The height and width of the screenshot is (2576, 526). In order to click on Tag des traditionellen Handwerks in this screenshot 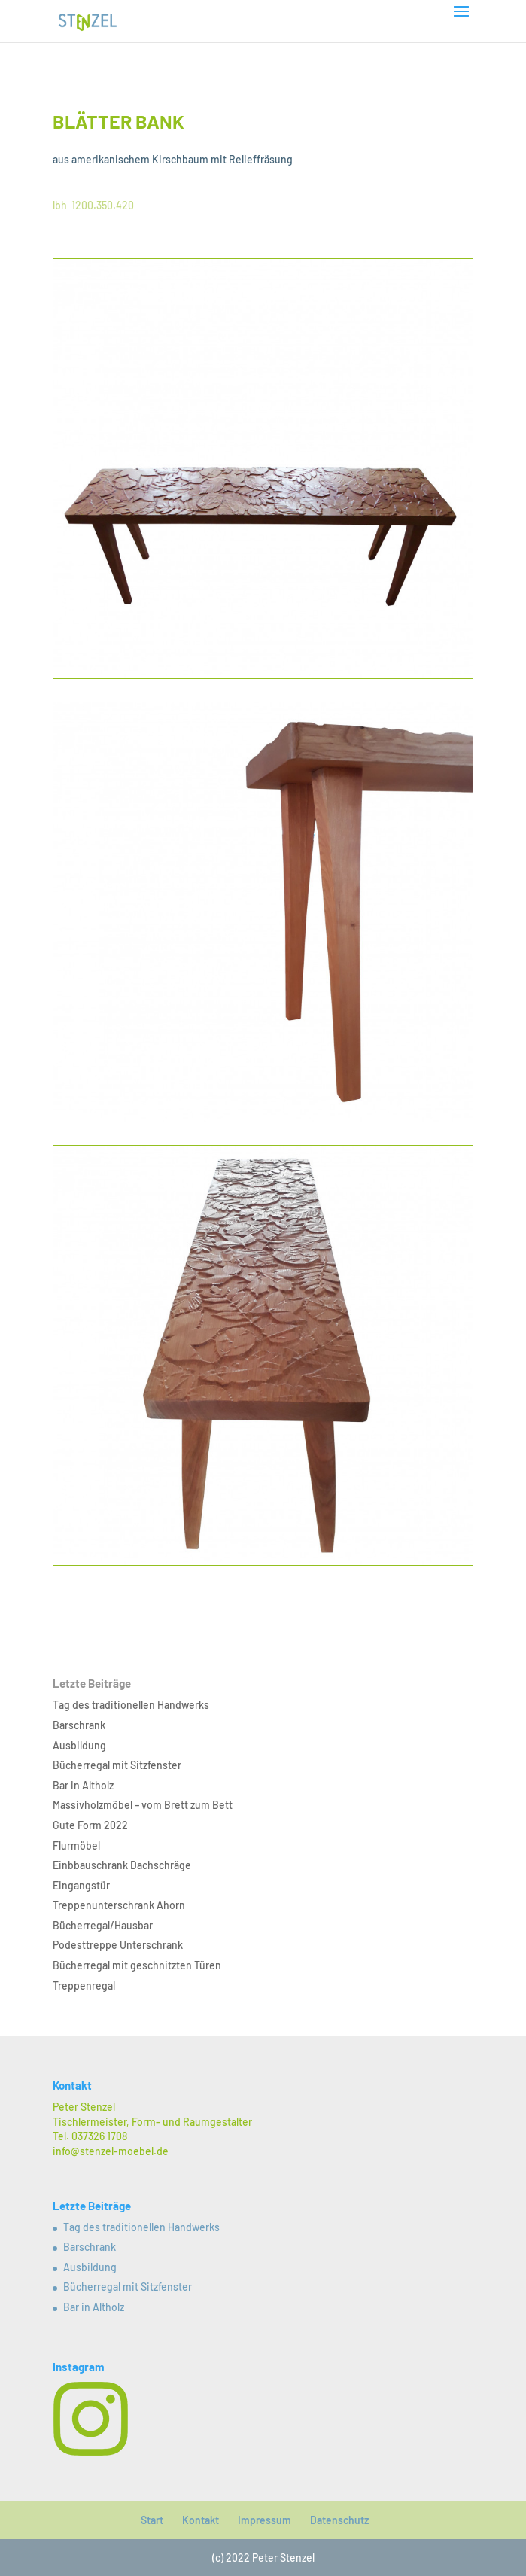, I will do `click(131, 1704)`.